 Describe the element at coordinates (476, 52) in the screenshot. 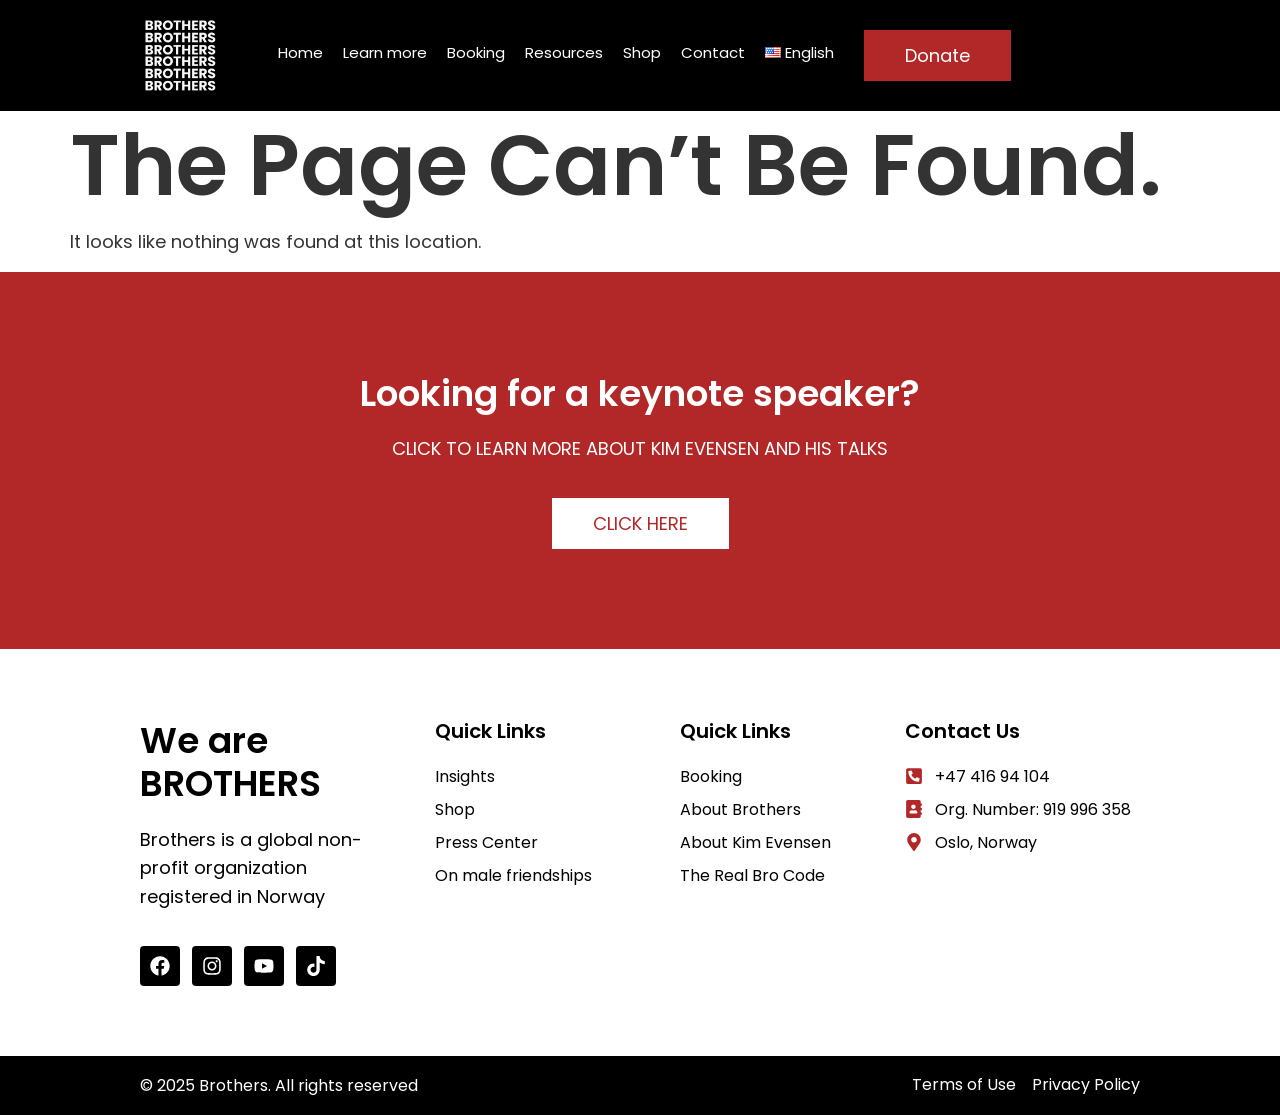

I see `Booking` at that location.